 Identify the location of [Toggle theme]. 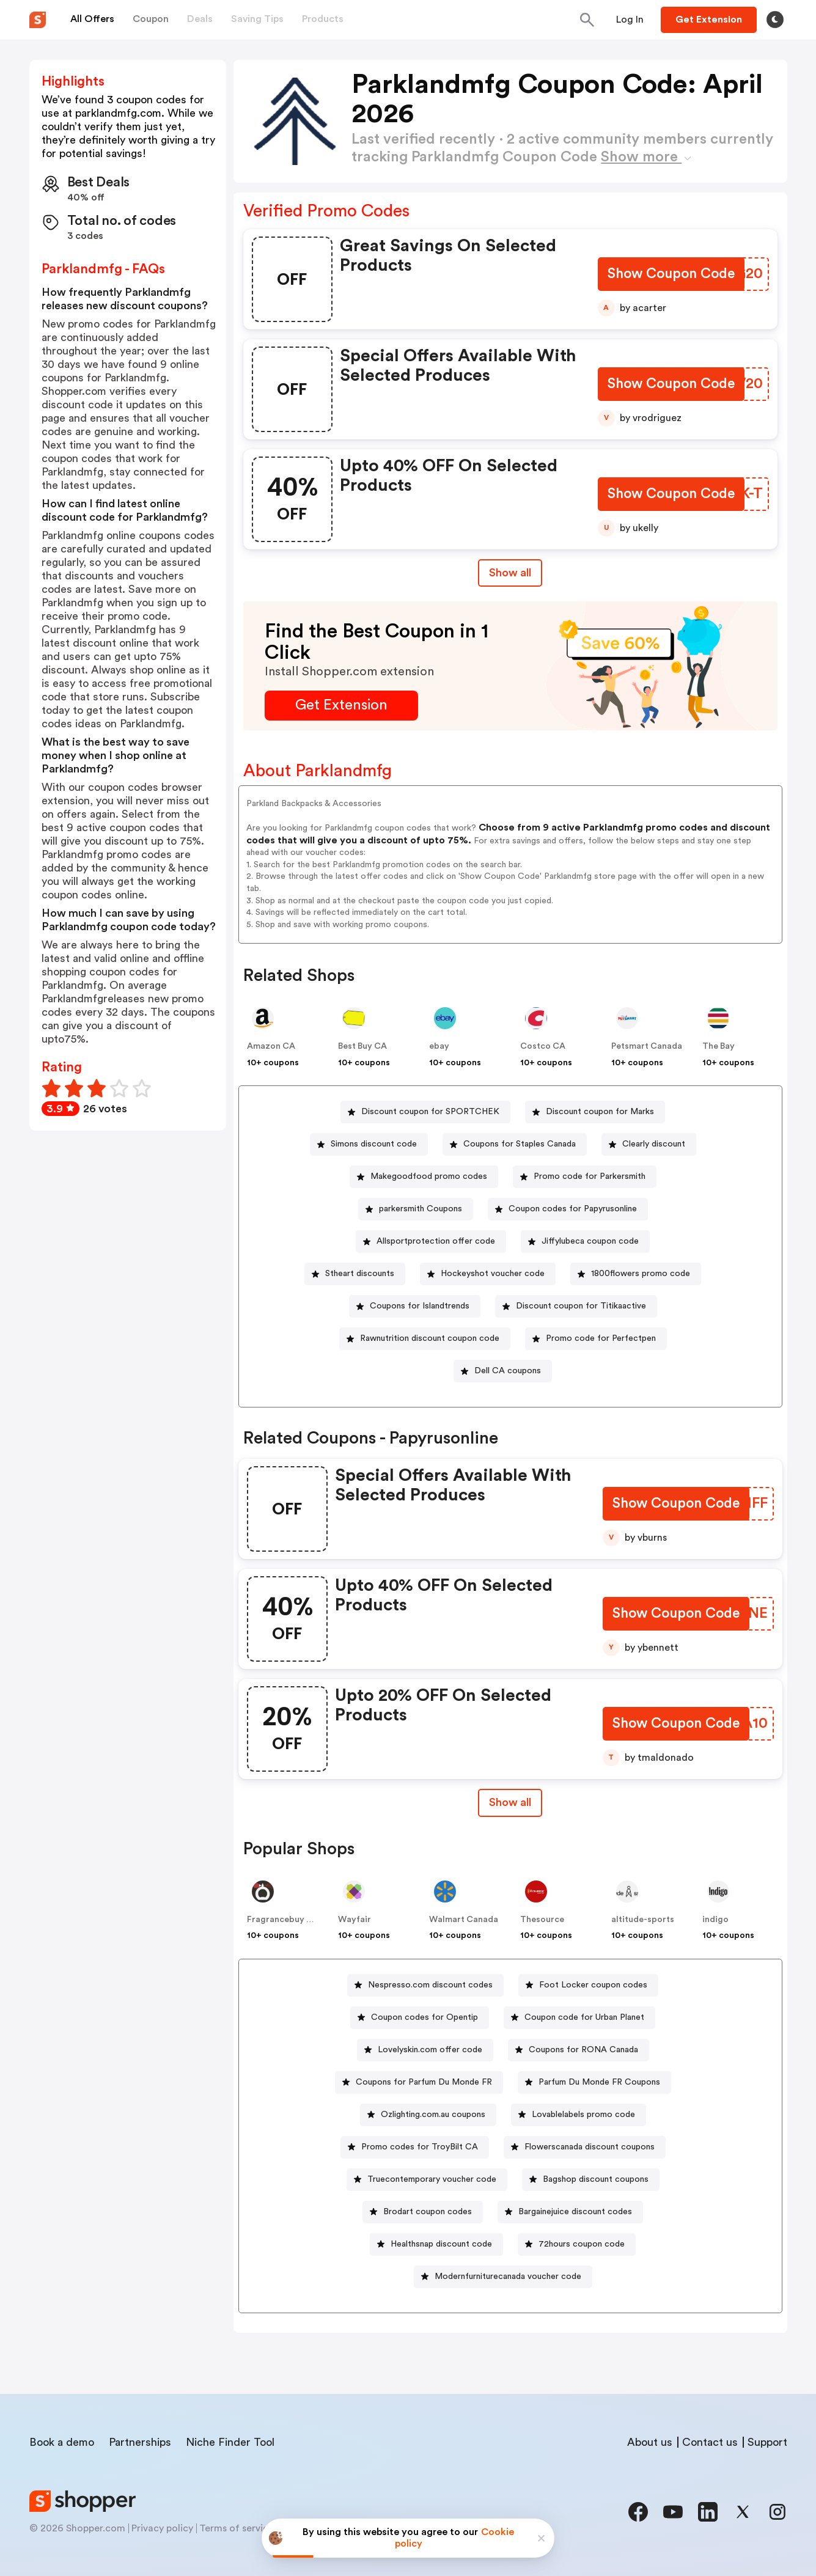
(775, 19).